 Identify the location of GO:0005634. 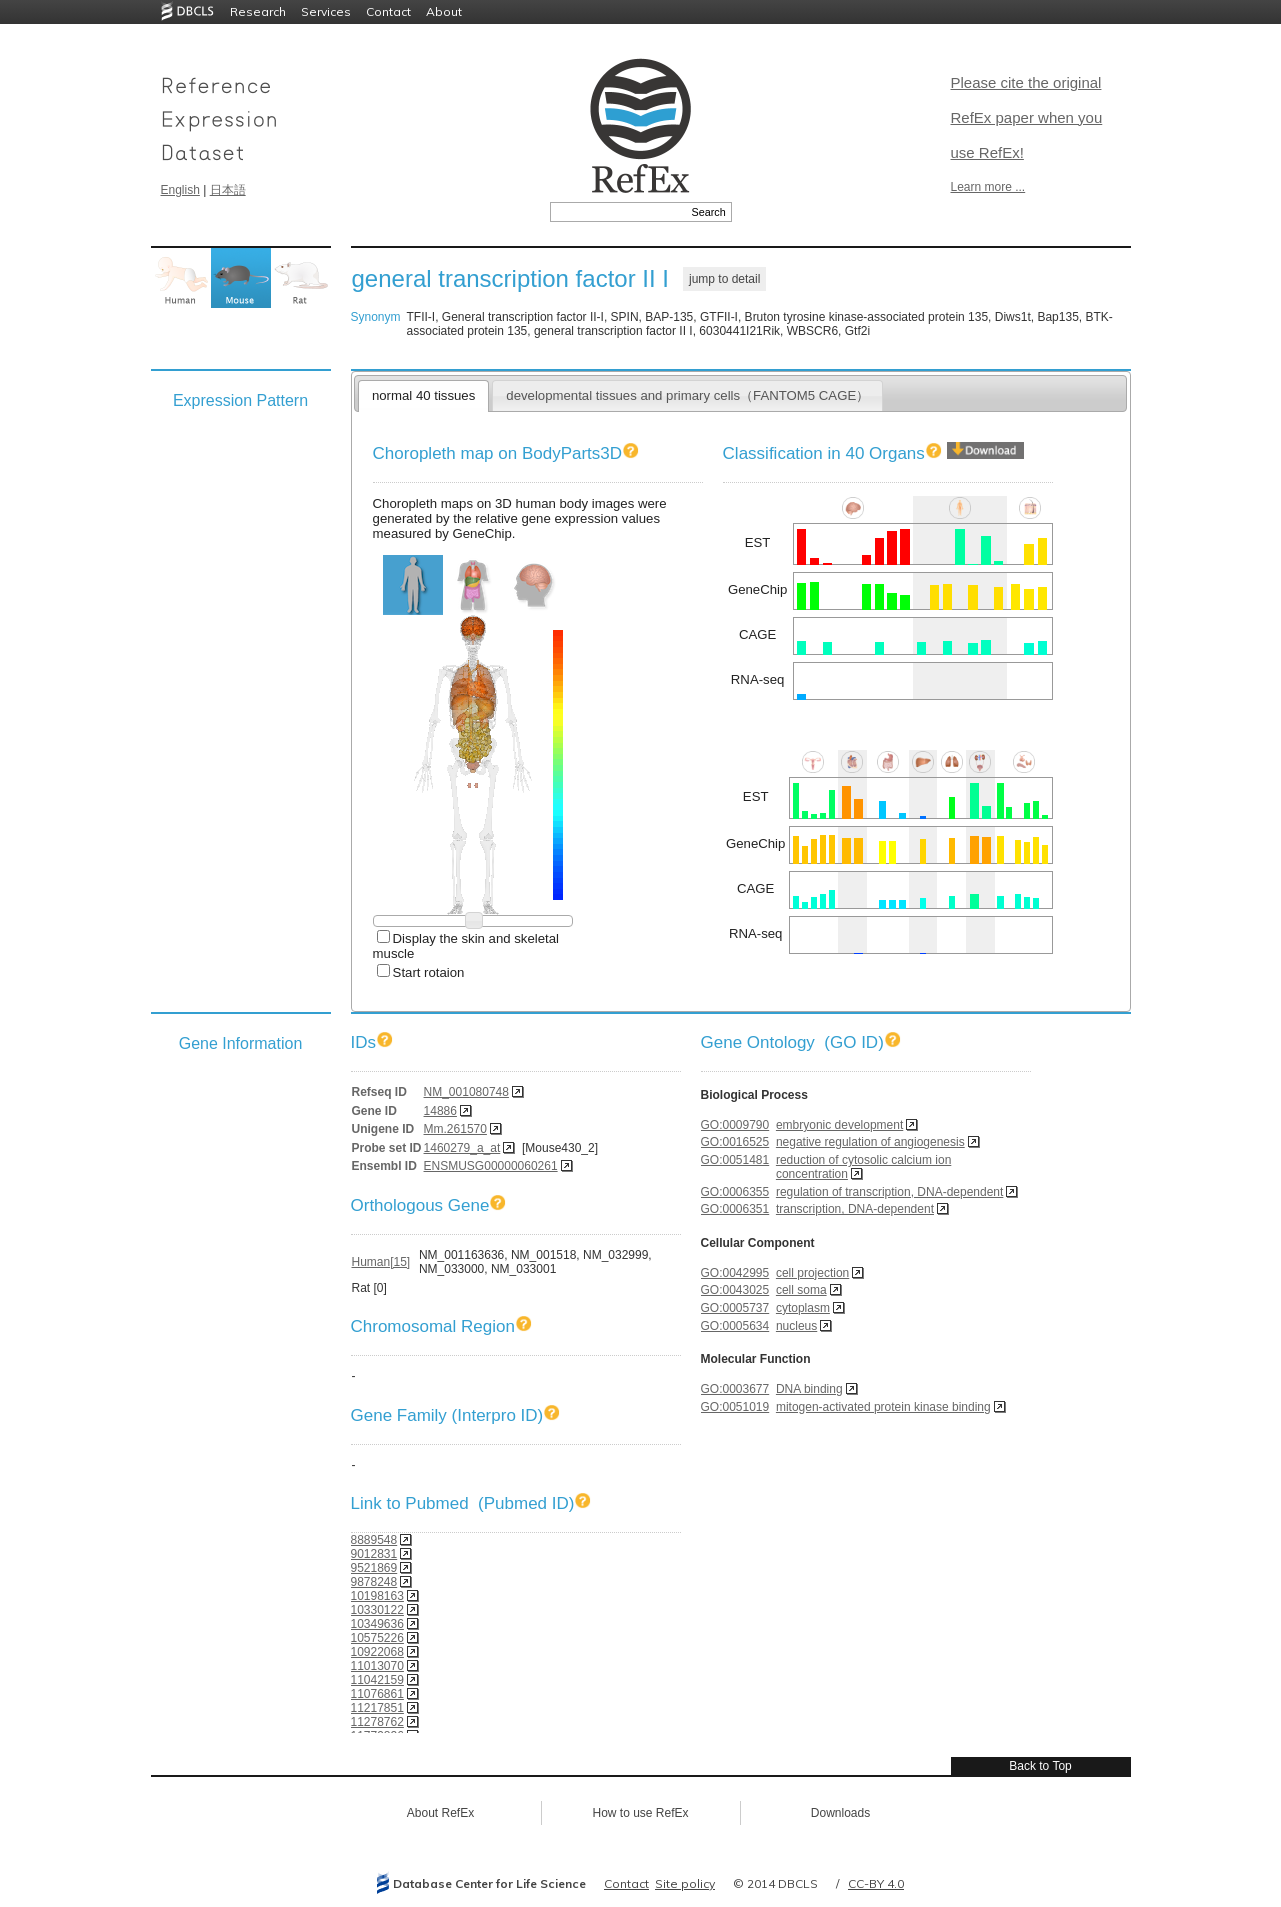
(735, 1326).